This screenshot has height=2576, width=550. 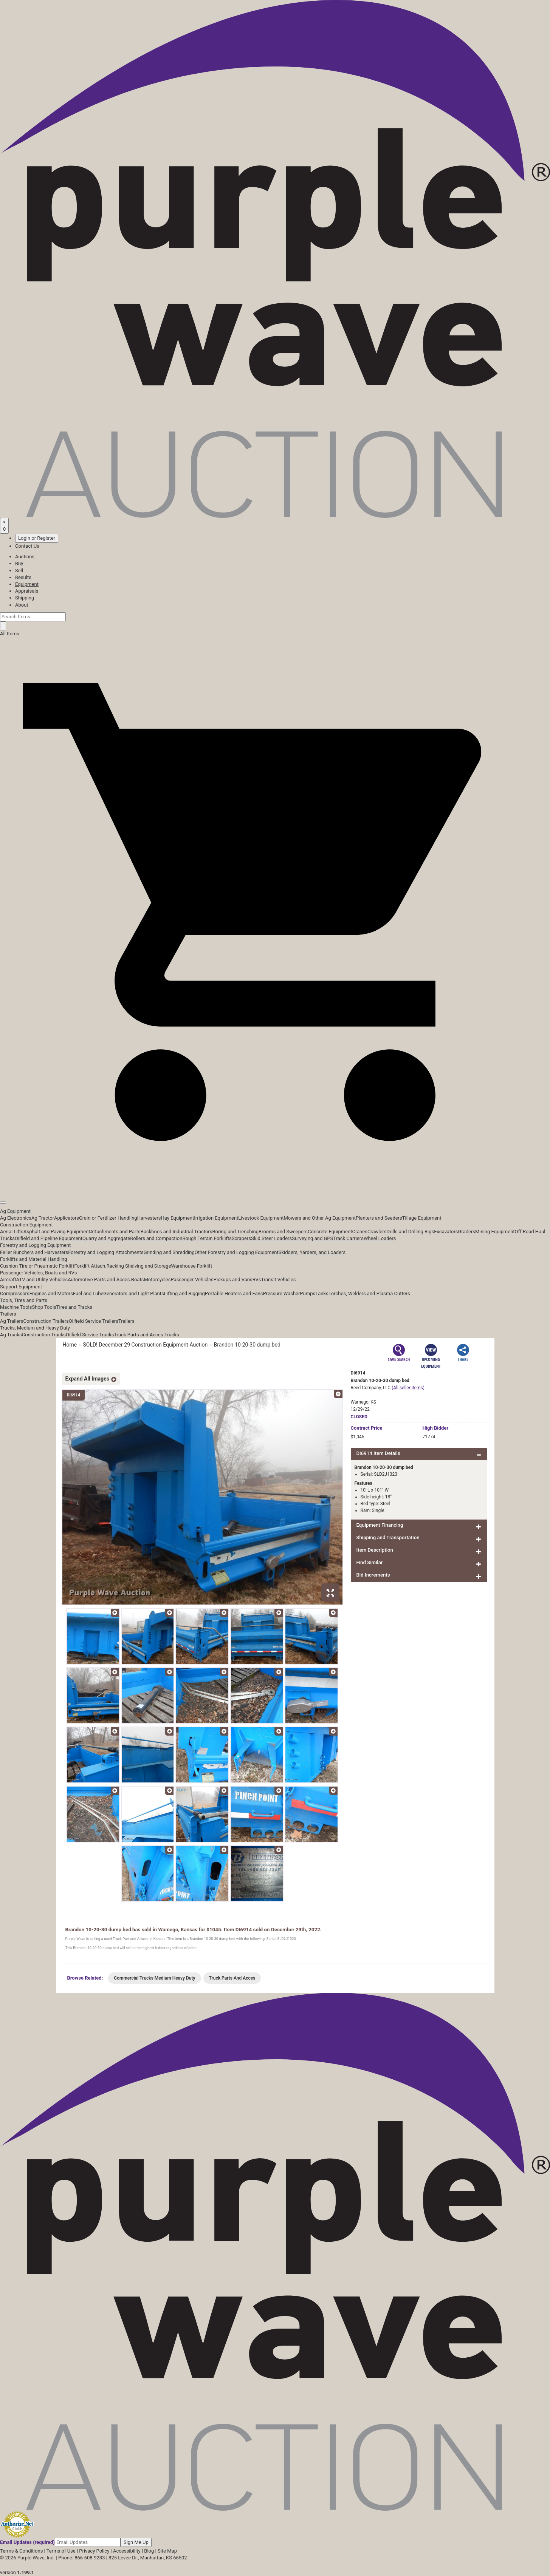 I want to click on Pickups and Vans, so click(x=233, y=1279).